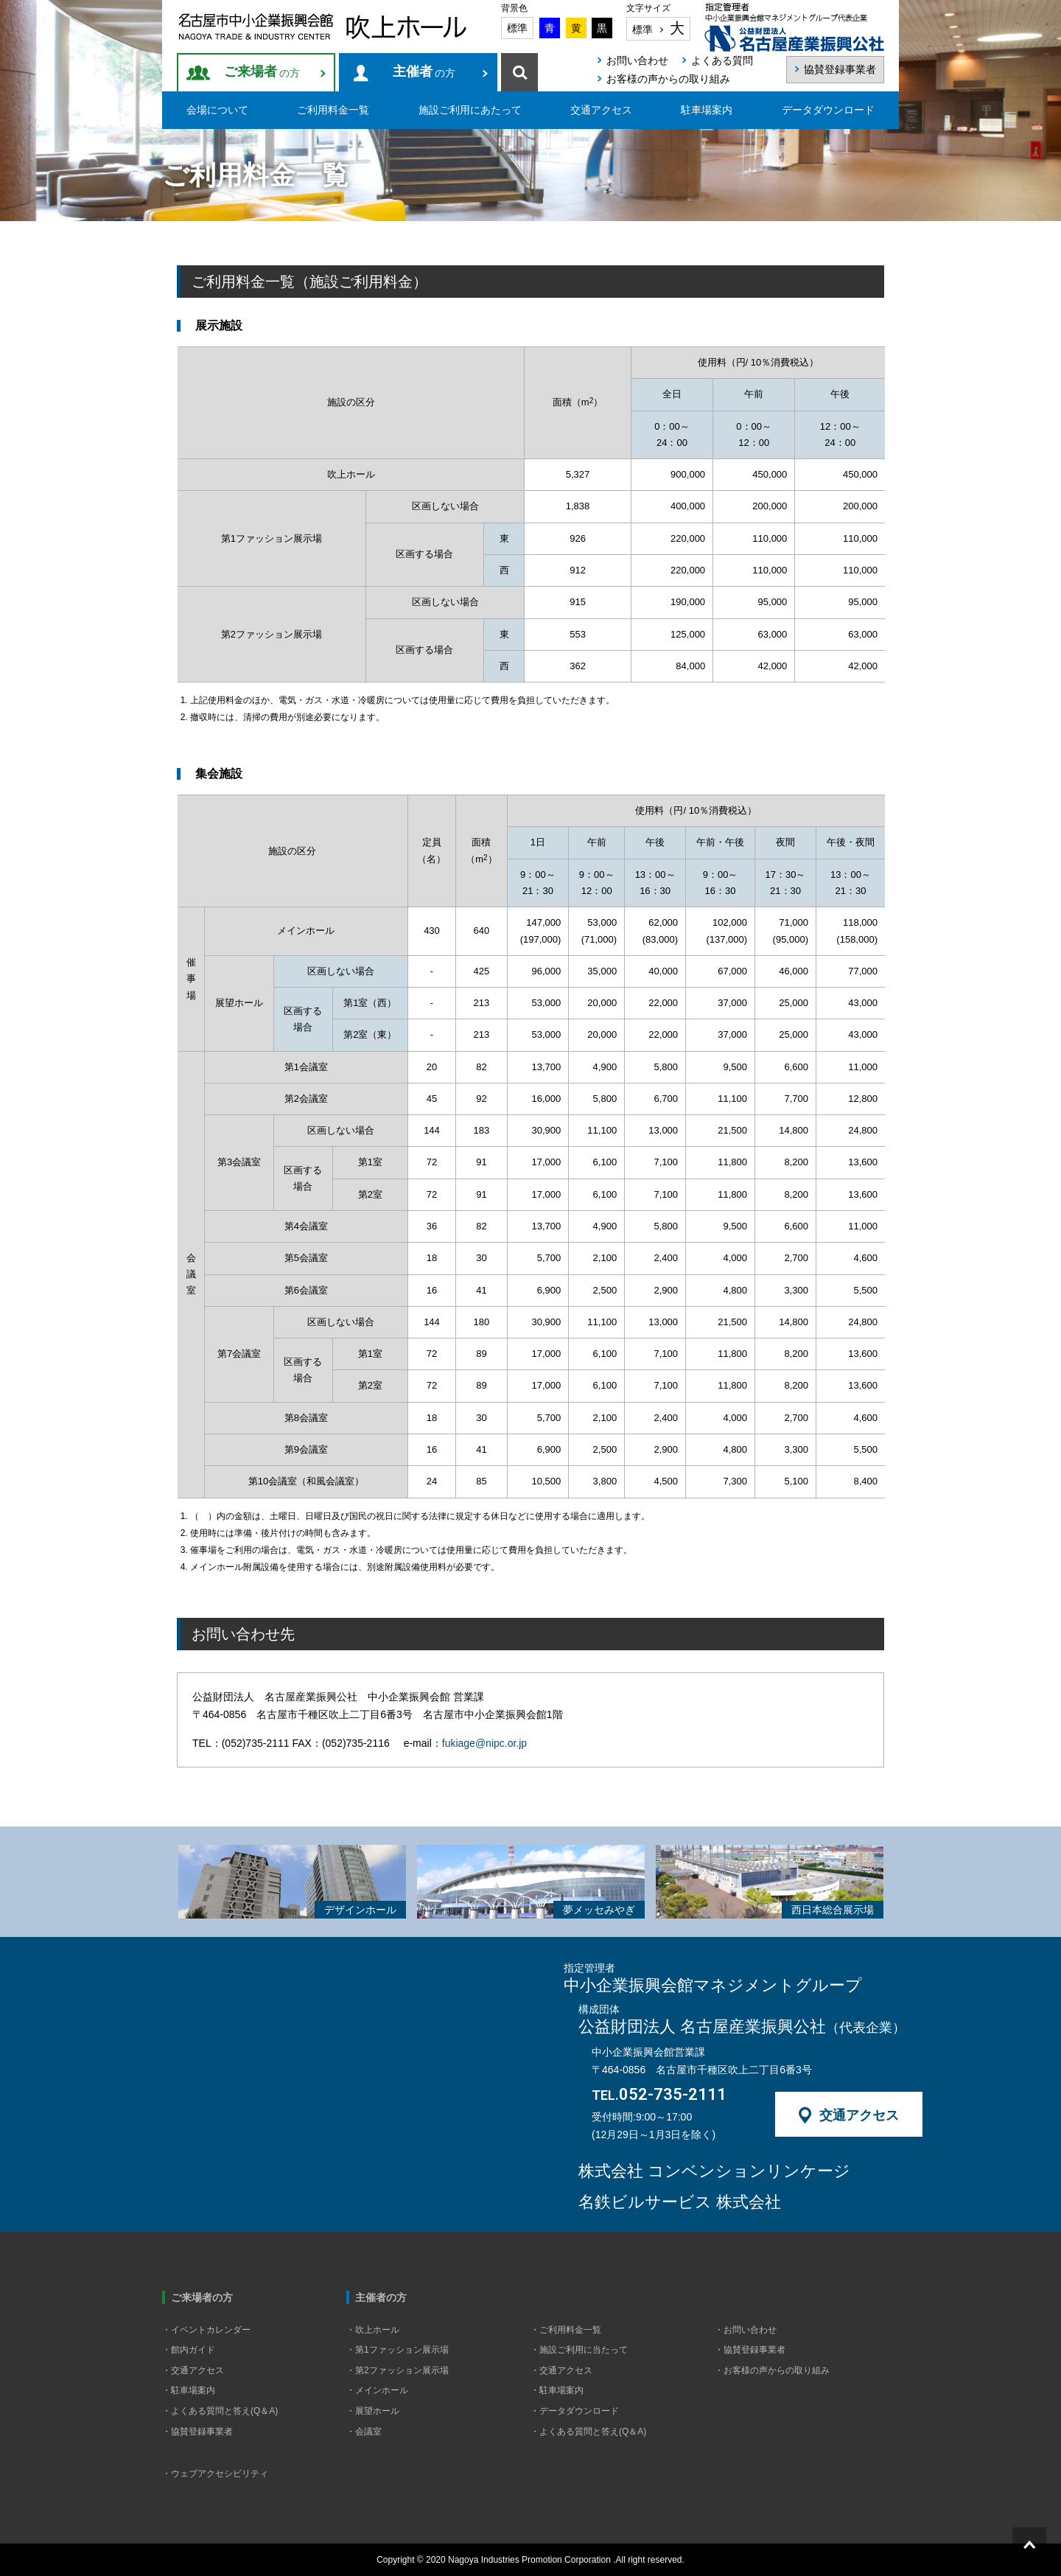  Describe the element at coordinates (772, 2370) in the screenshot. I see `・お客様の声からの取り組み` at that location.